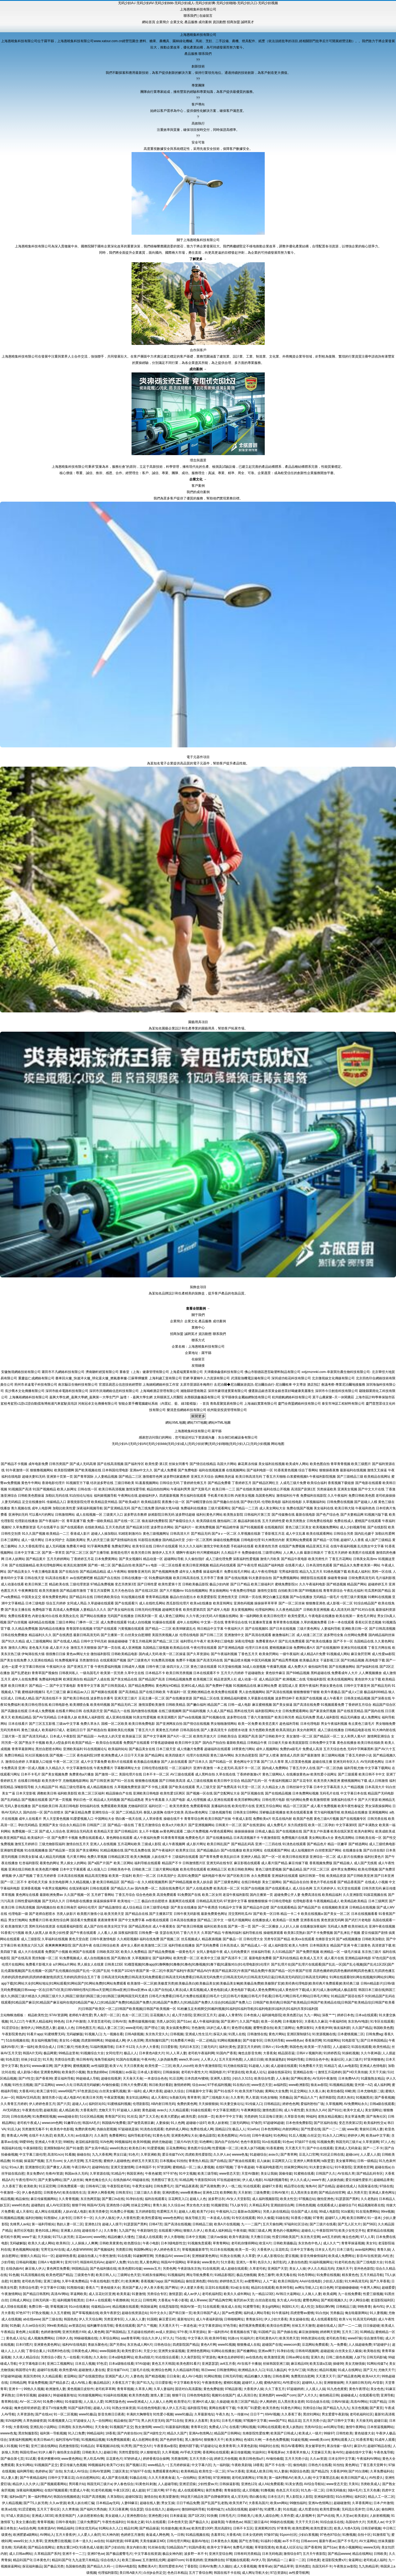 Image resolution: width=396 pixels, height=2576 pixels. Describe the element at coordinates (359, 1572) in the screenshot. I see `欧美成人福利社` at that location.